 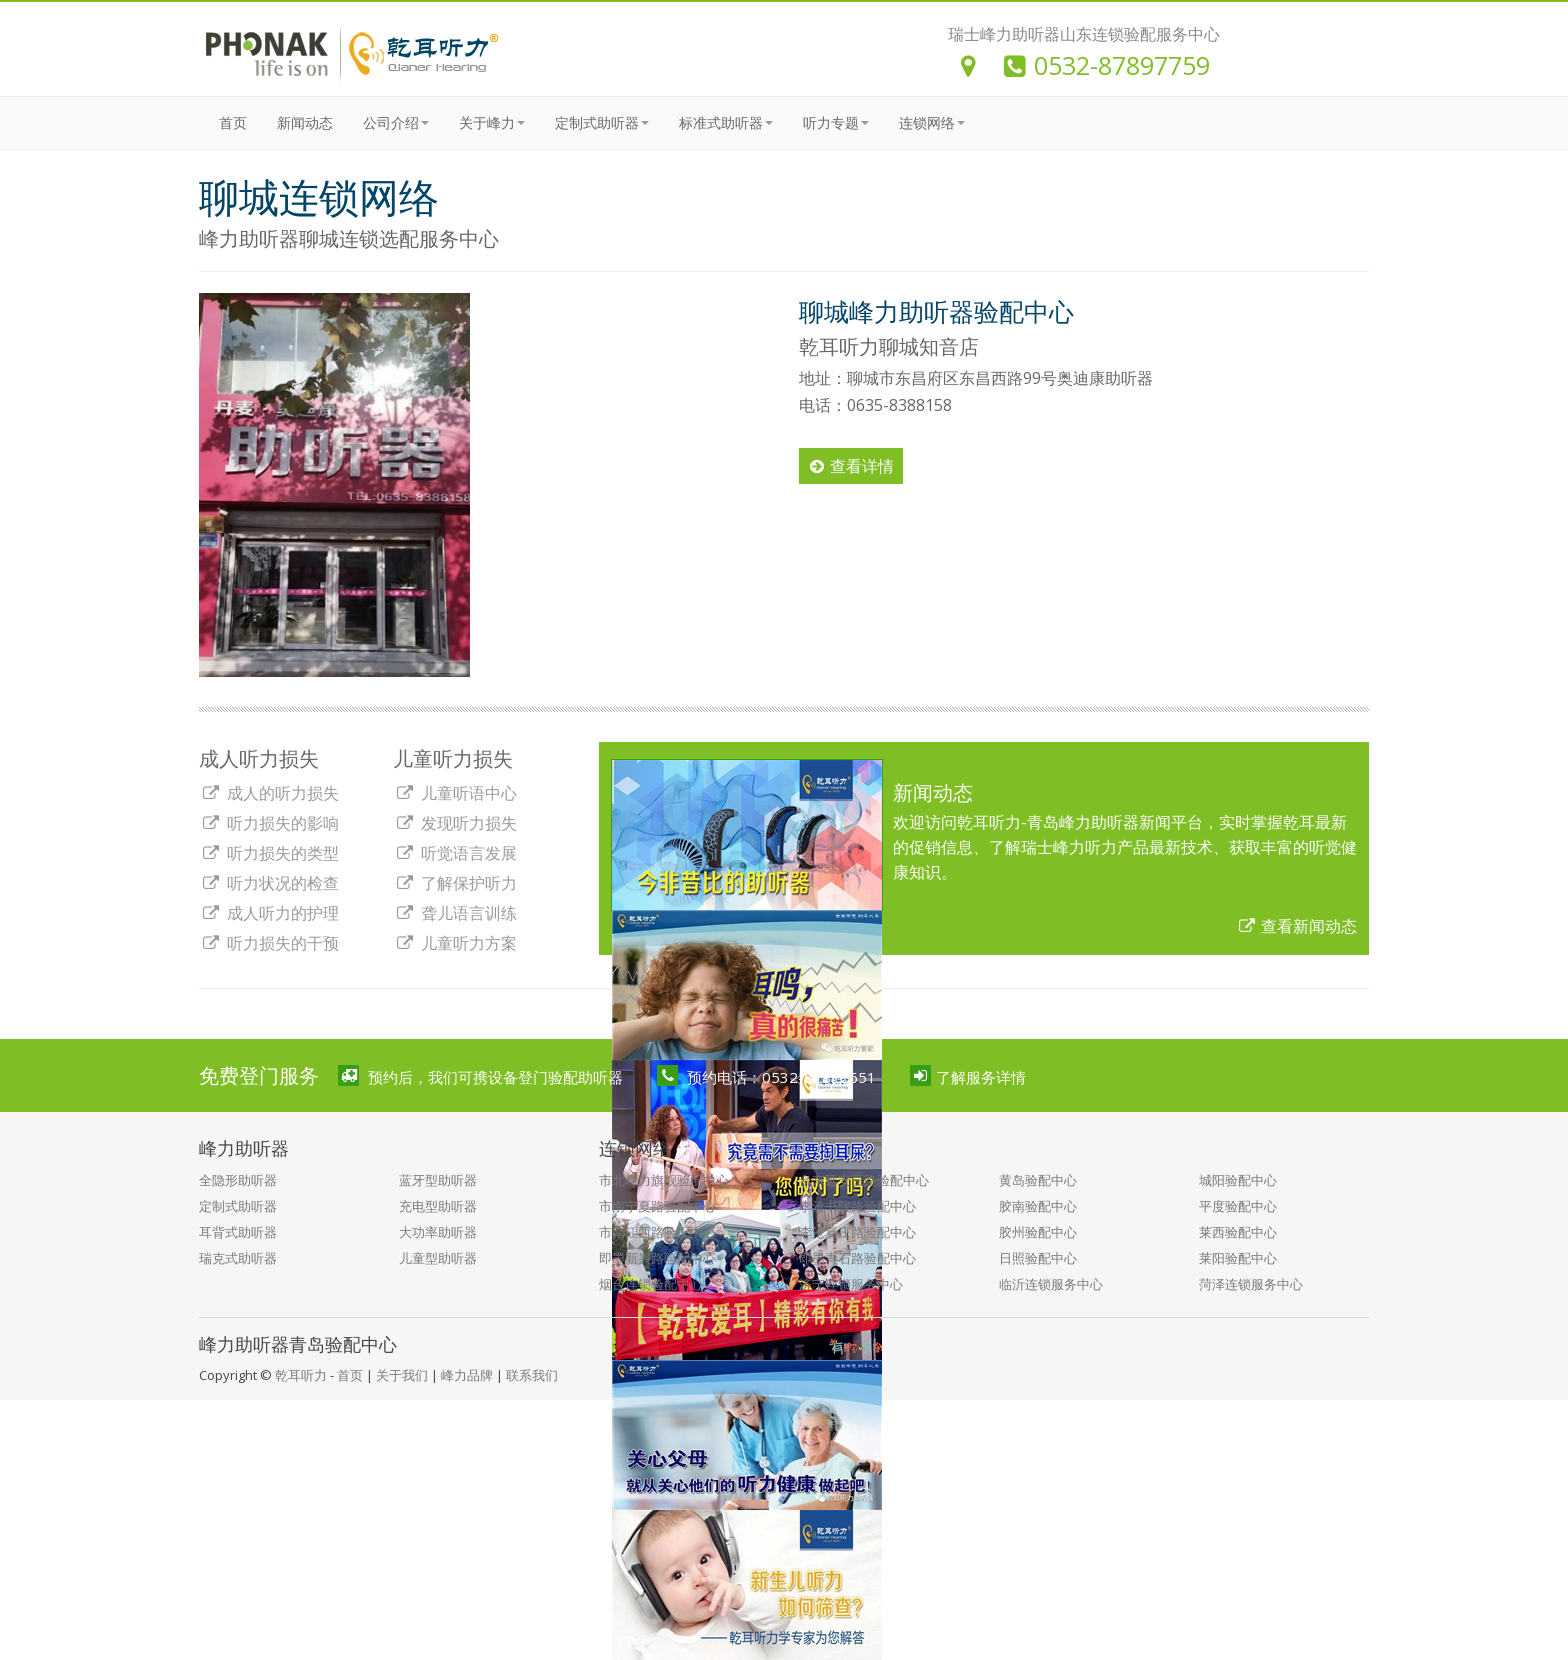 What do you see at coordinates (1298, 926) in the screenshot?
I see `查看新闻动态` at bounding box center [1298, 926].